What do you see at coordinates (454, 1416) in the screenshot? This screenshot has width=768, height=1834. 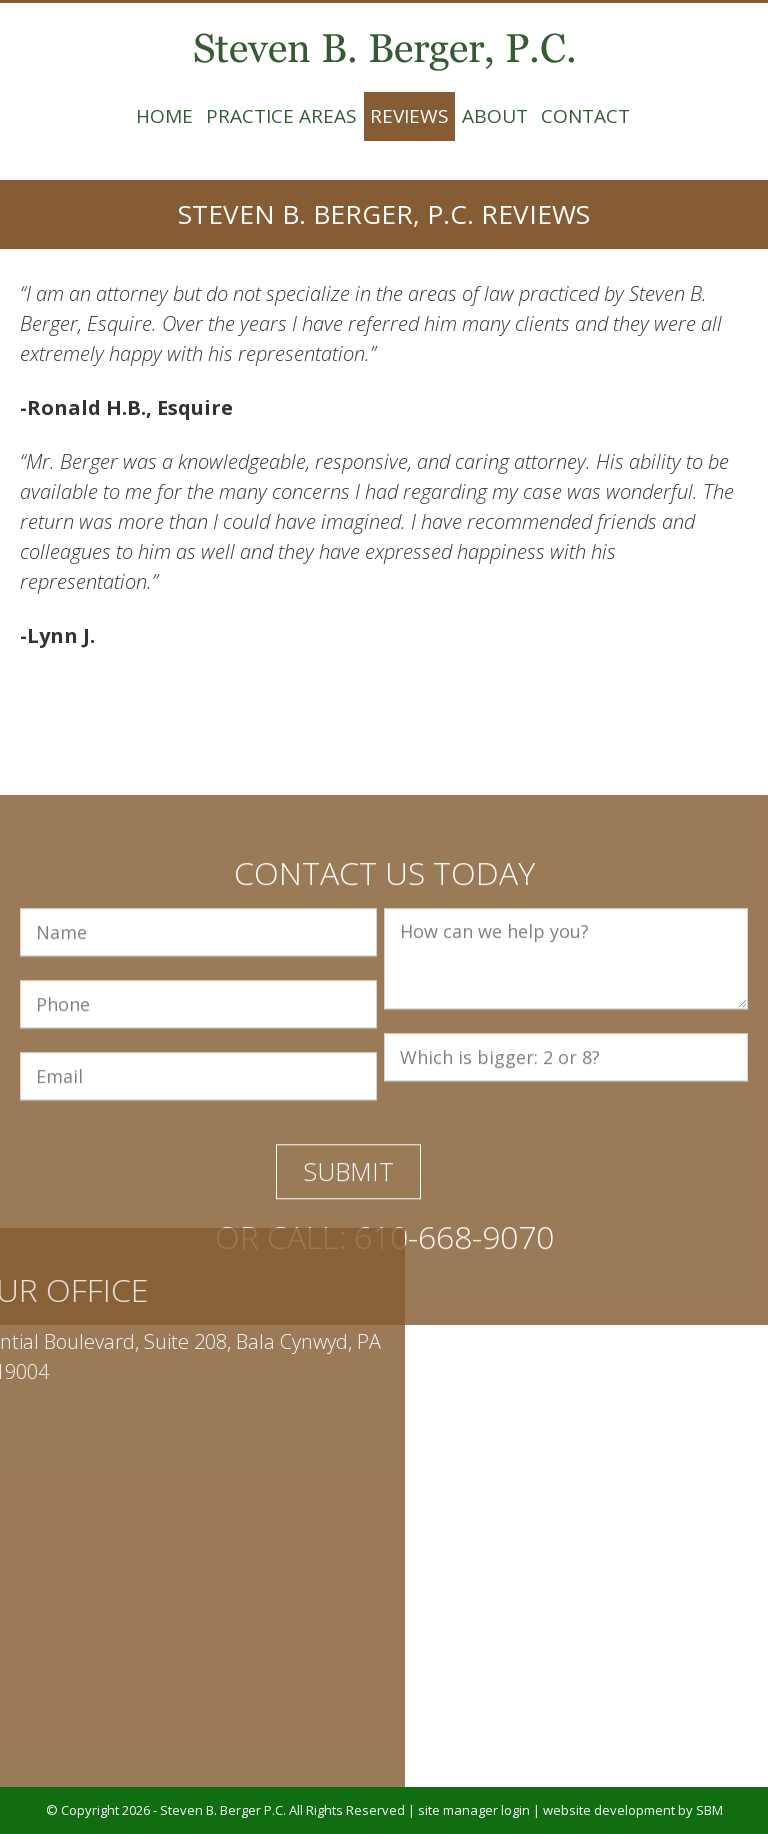 I see `610-668-9070` at bounding box center [454, 1416].